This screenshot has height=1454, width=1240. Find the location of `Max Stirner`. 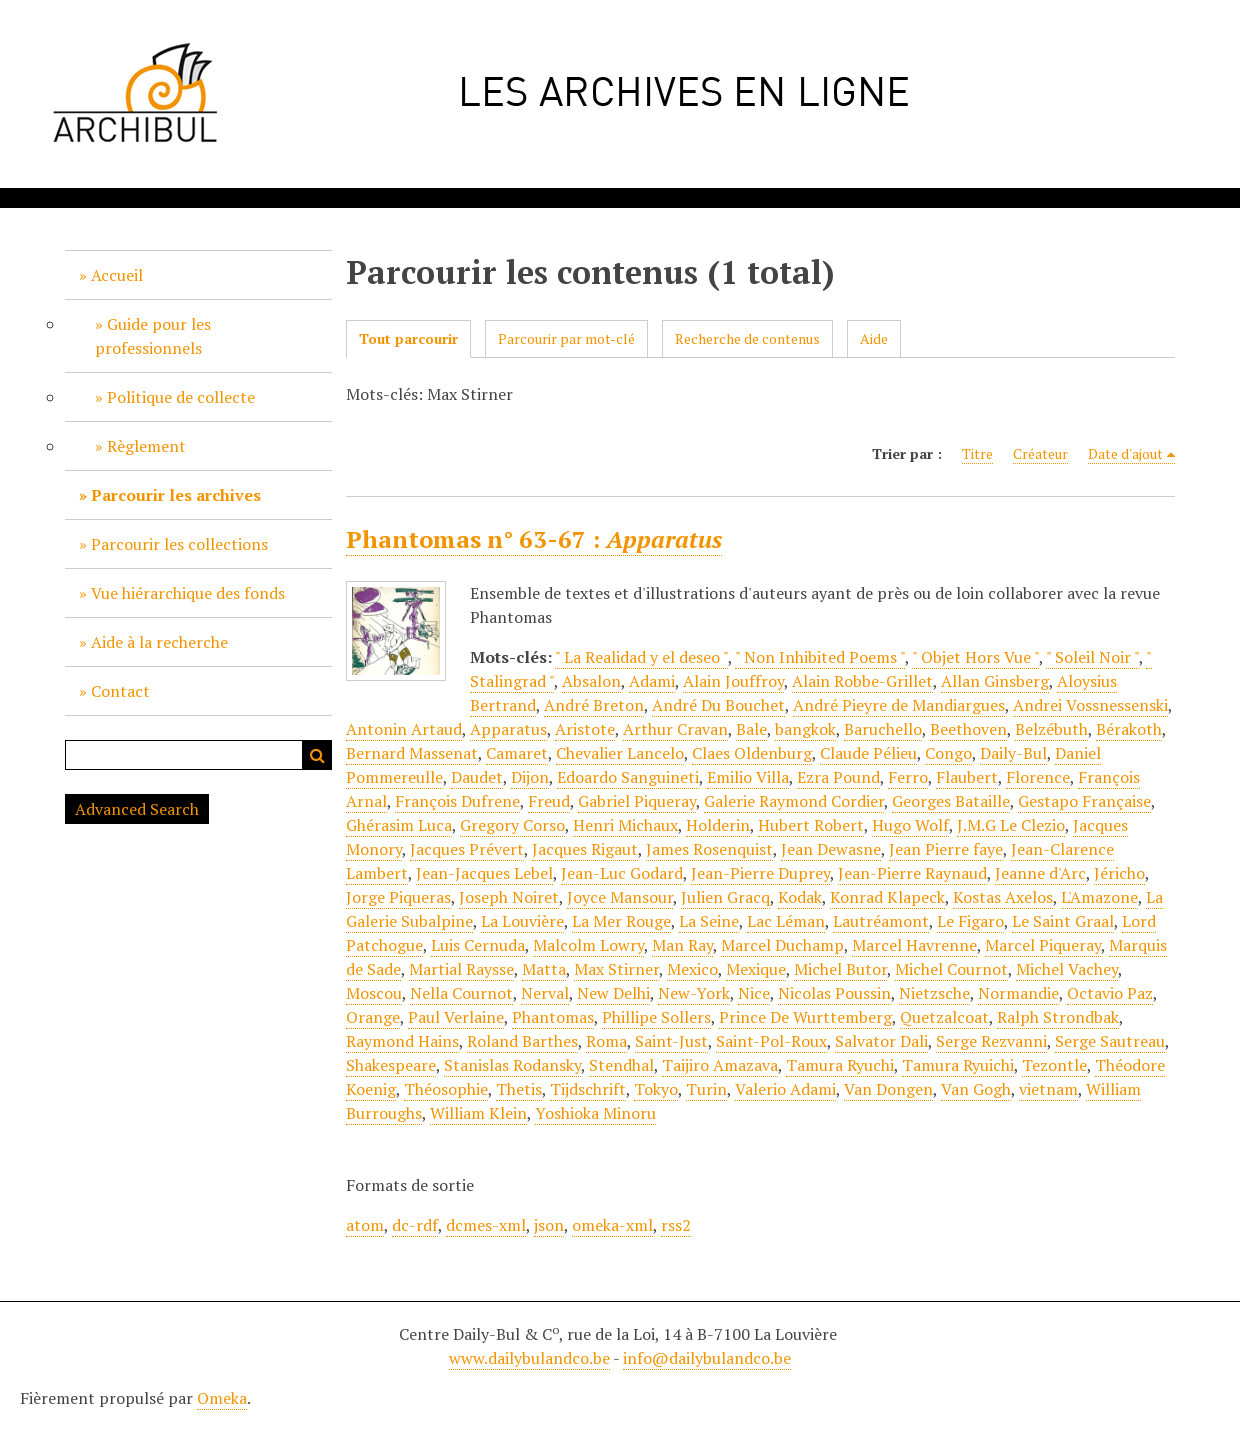

Max Stirner is located at coordinates (616, 969).